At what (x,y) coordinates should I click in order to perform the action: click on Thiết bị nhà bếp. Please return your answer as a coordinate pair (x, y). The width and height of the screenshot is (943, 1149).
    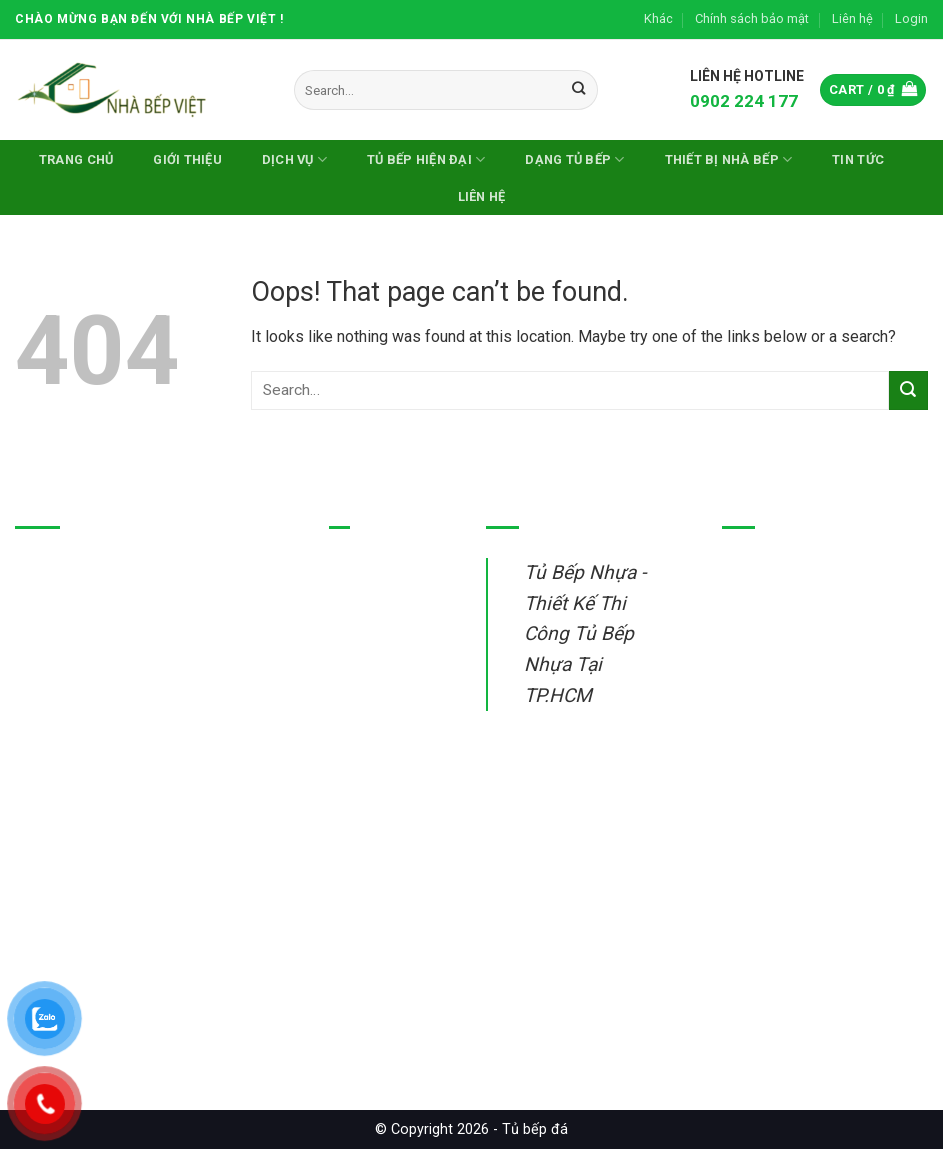
    Looking at the image, I should click on (383, 709).